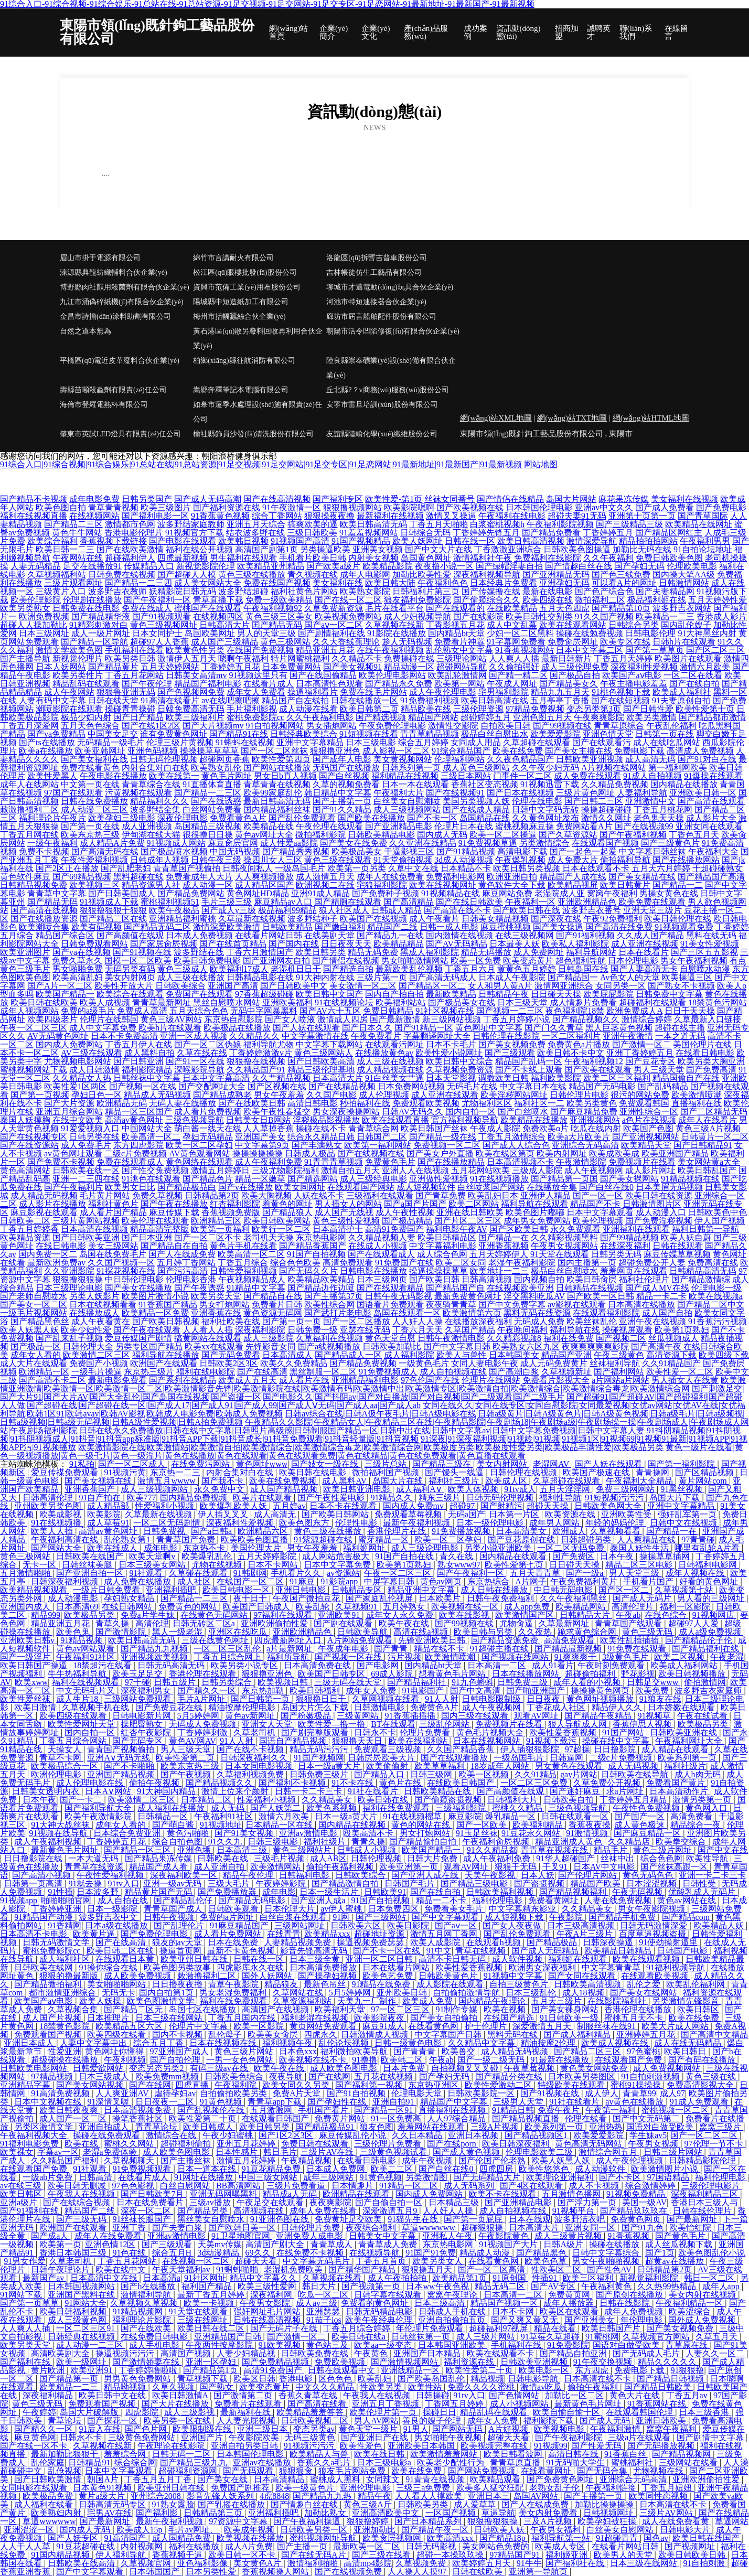 The height and width of the screenshot is (2576, 749). What do you see at coordinates (686, 2001) in the screenshot?
I see `另类激情先锋影音` at bounding box center [686, 2001].